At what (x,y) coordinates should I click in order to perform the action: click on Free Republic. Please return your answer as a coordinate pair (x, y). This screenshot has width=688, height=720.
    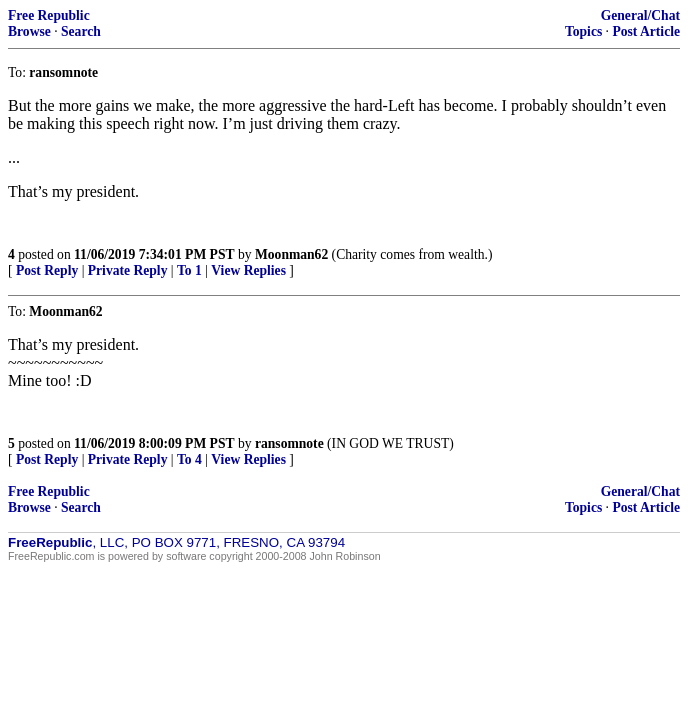
    Looking at the image, I should click on (49, 15).